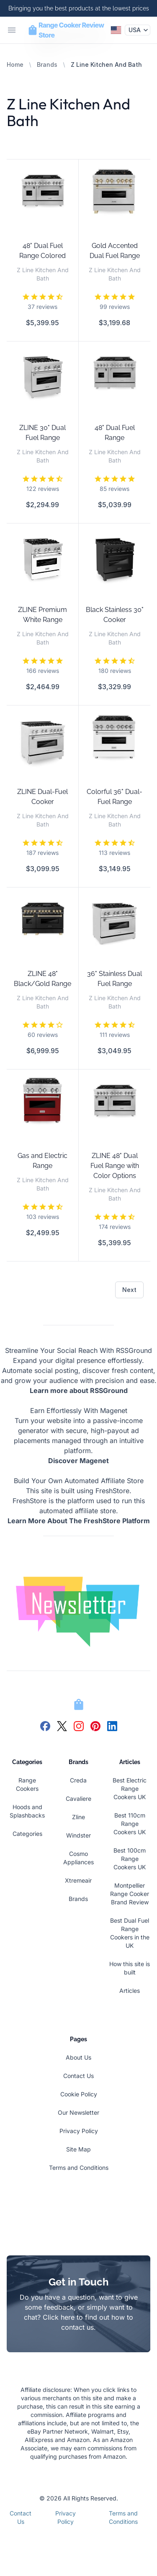 The height and width of the screenshot is (2576, 157). What do you see at coordinates (129, 1823) in the screenshot?
I see `Best 110cm Range Cookers UK` at bounding box center [129, 1823].